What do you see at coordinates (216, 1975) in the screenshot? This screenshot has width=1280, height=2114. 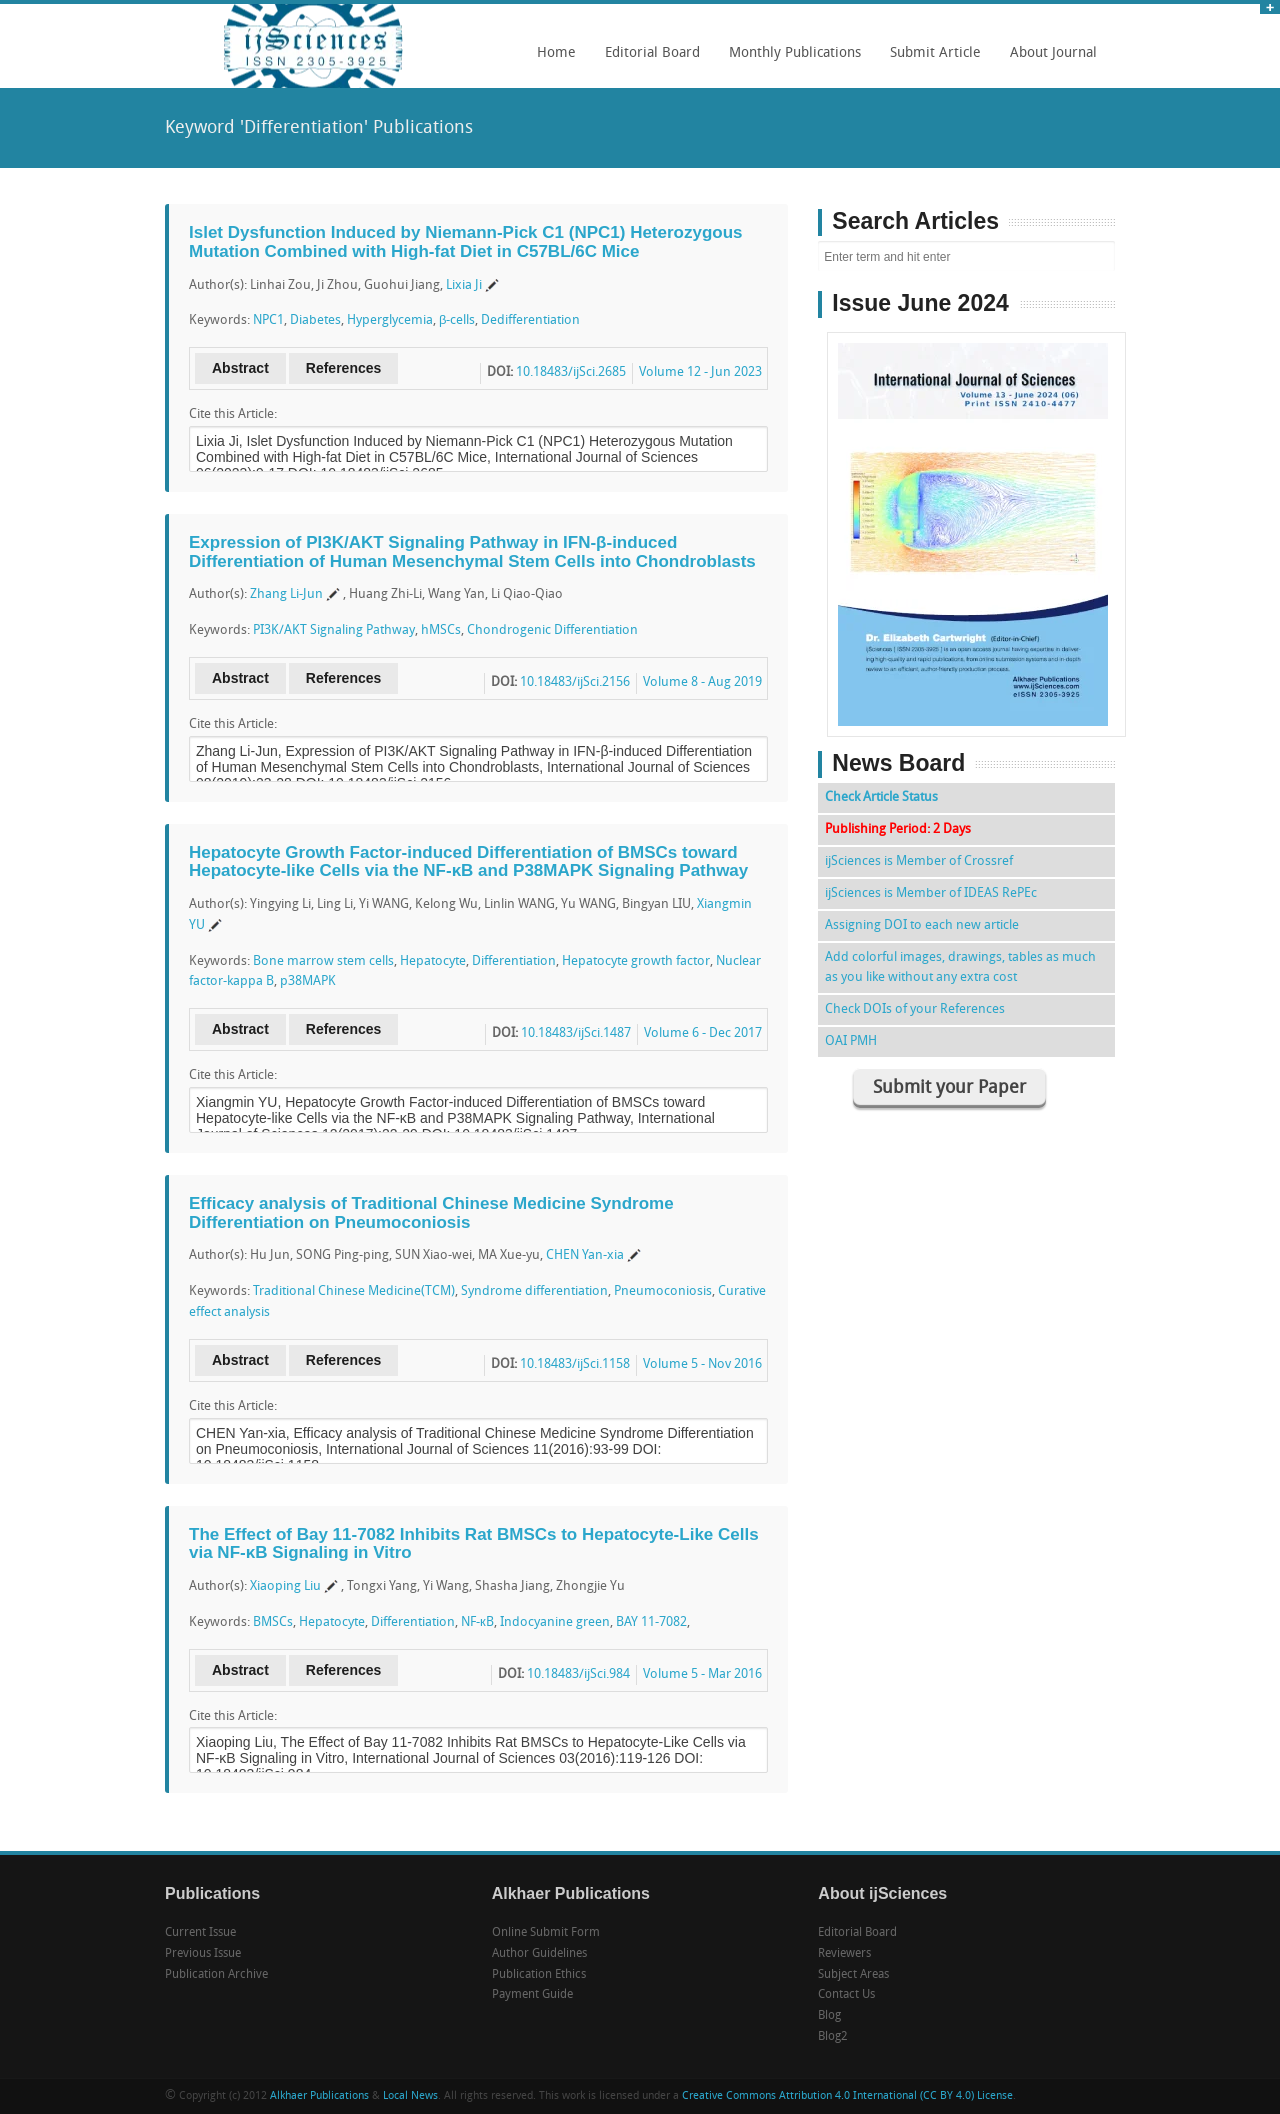 I see `Publication Archive` at bounding box center [216, 1975].